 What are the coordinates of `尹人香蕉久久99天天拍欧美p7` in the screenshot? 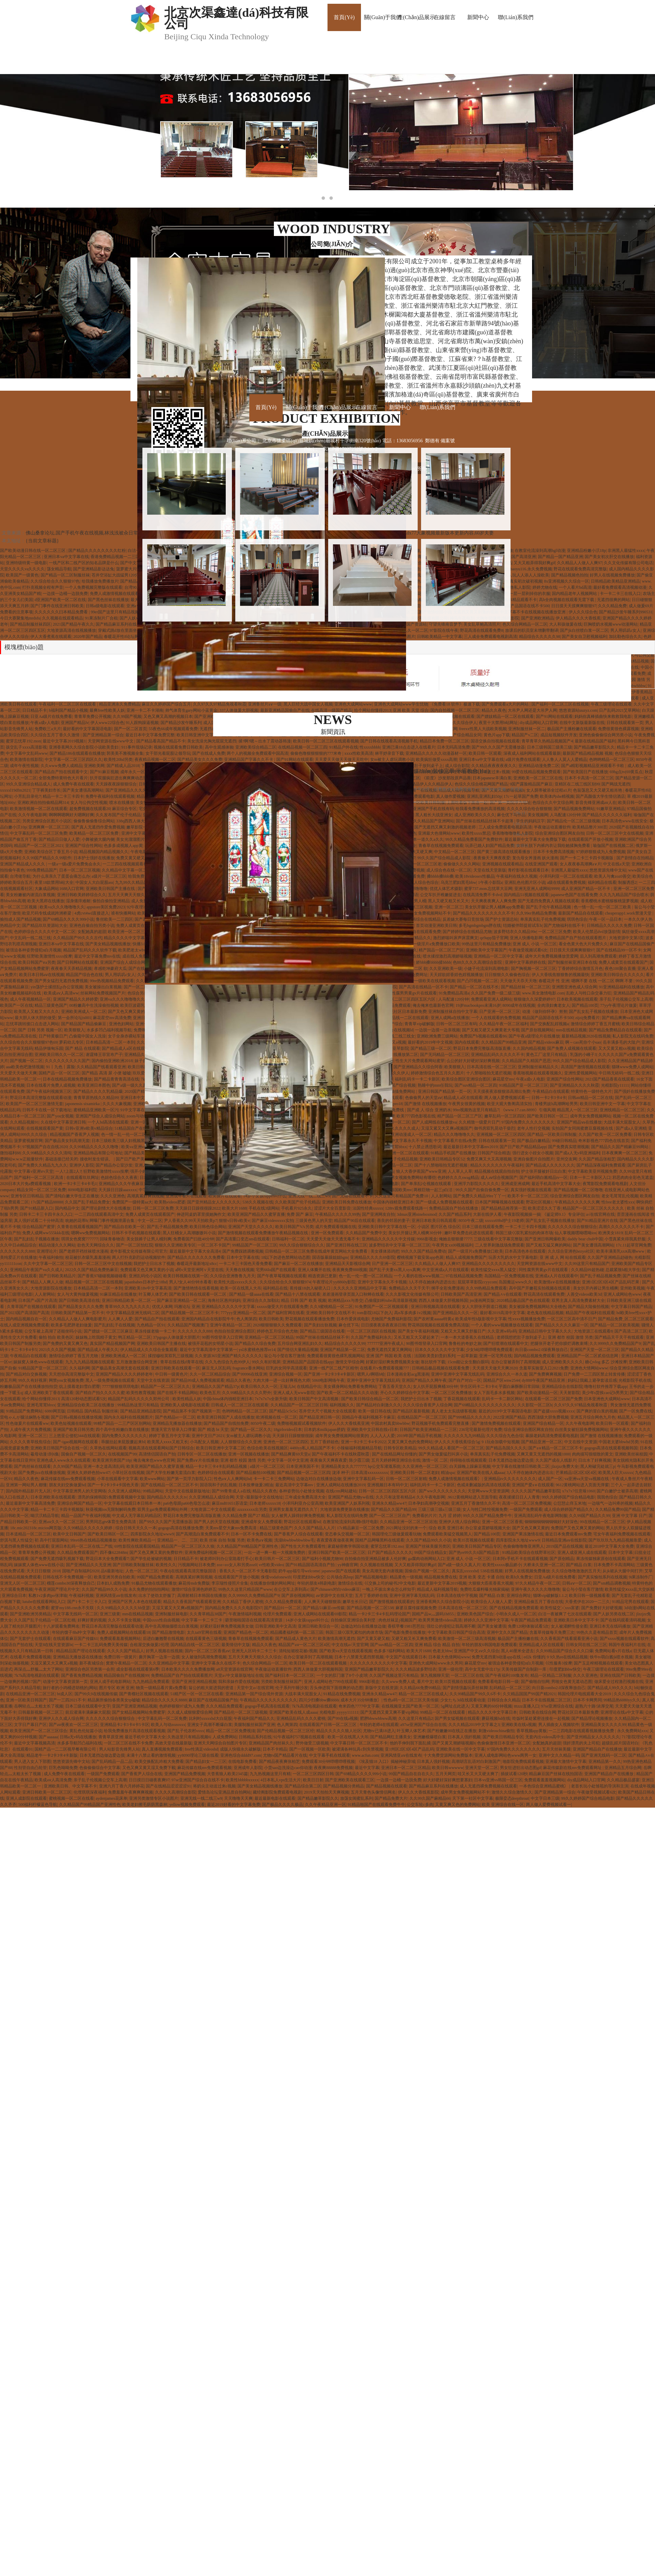 It's located at (190, 1220).